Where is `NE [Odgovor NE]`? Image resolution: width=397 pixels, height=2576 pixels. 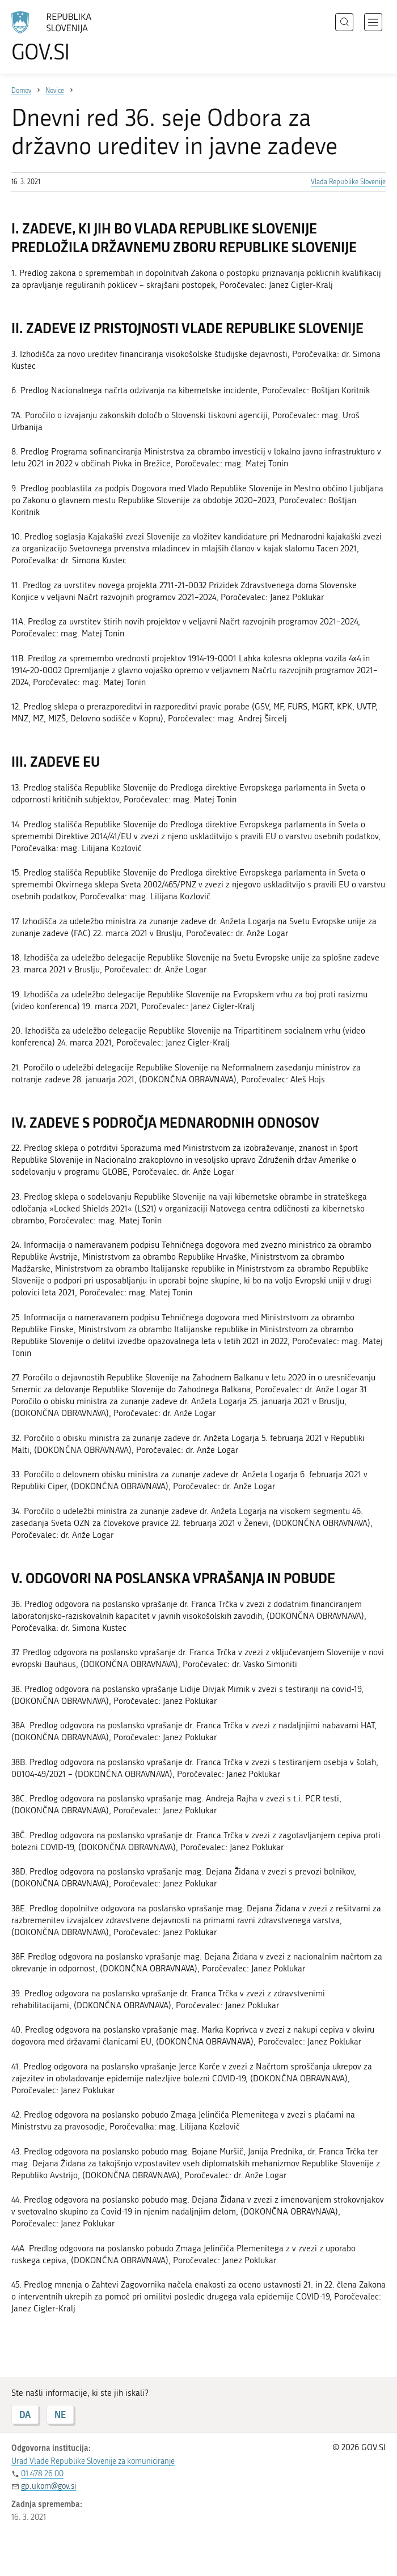 NE [Odgovor NE] is located at coordinates (60, 2414).